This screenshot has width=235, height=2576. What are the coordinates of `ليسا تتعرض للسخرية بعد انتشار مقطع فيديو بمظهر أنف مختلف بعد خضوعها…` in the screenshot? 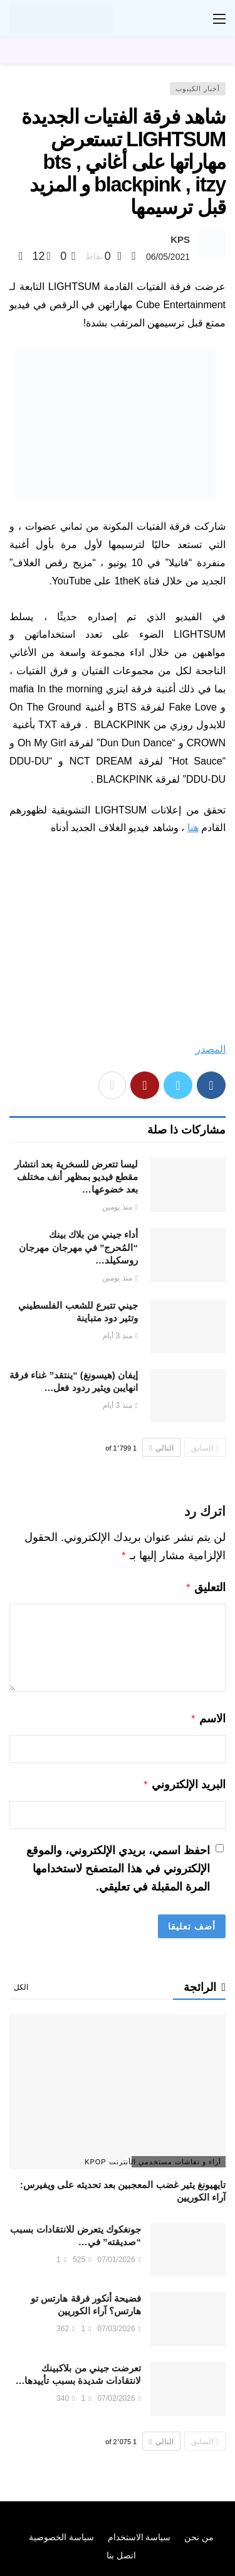 It's located at (76, 1177).